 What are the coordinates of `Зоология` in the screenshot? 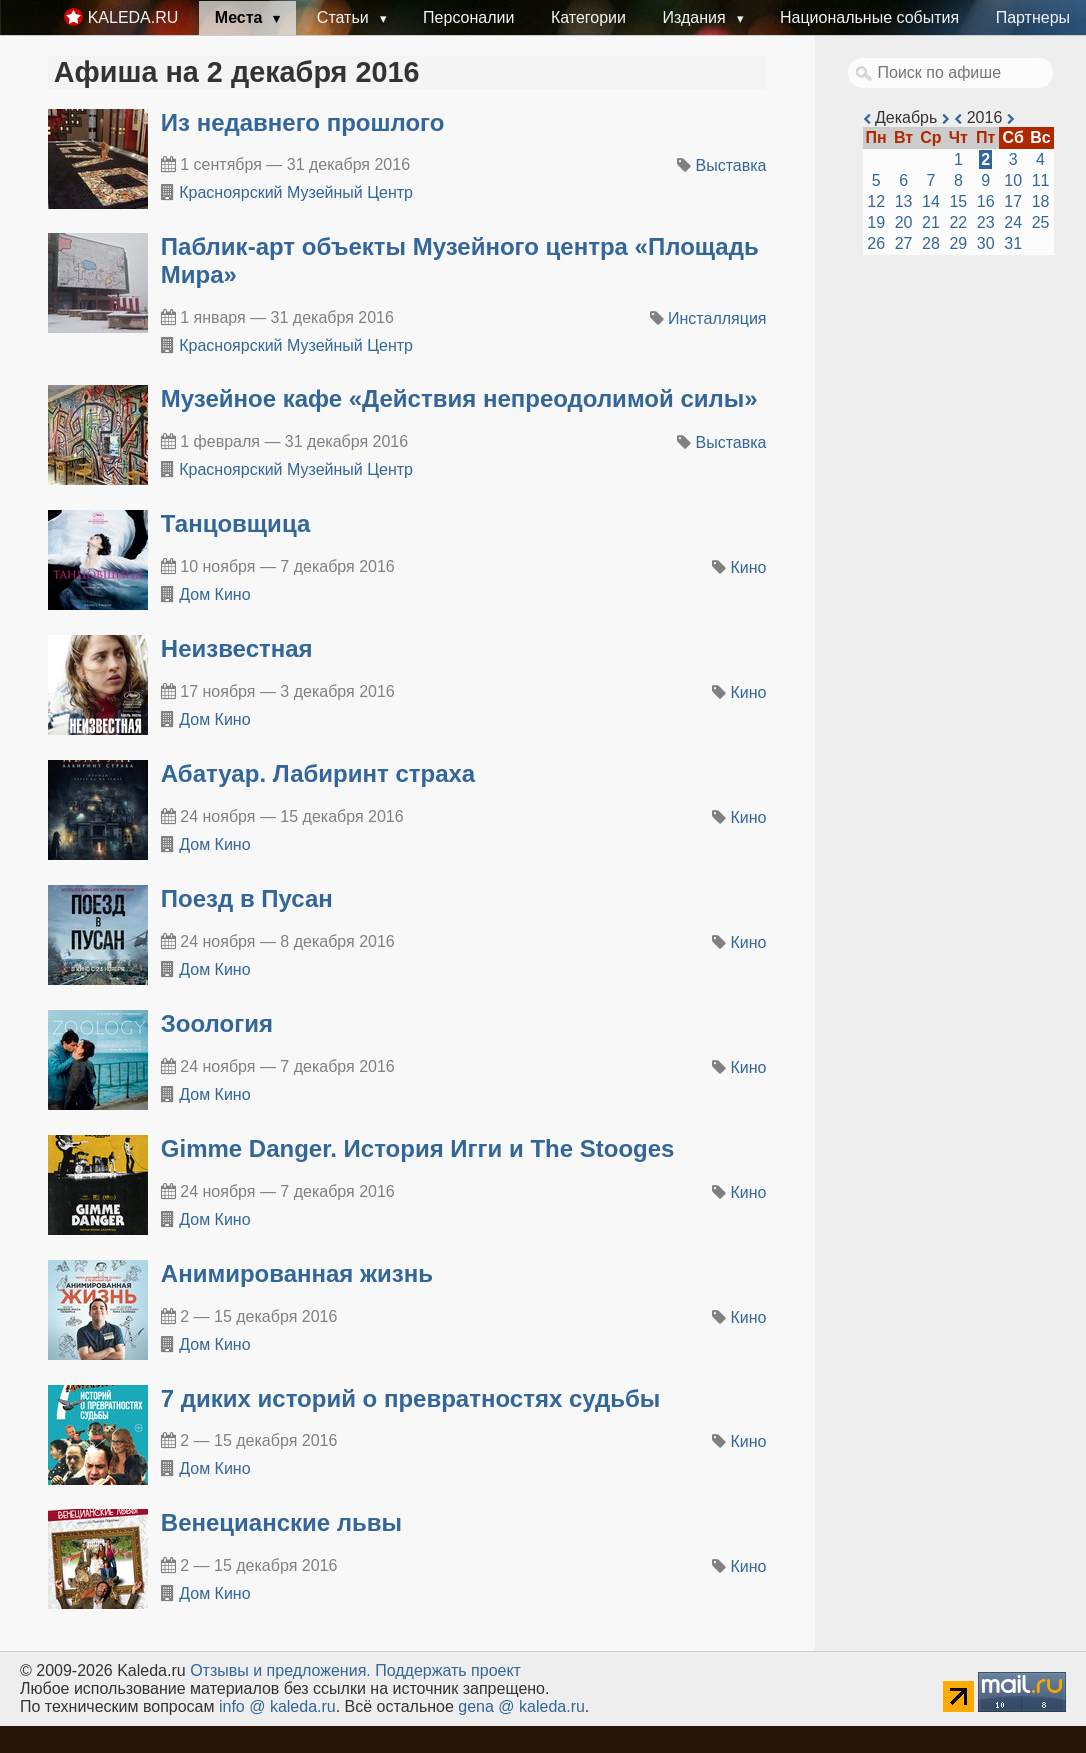 It's located at (217, 1023).